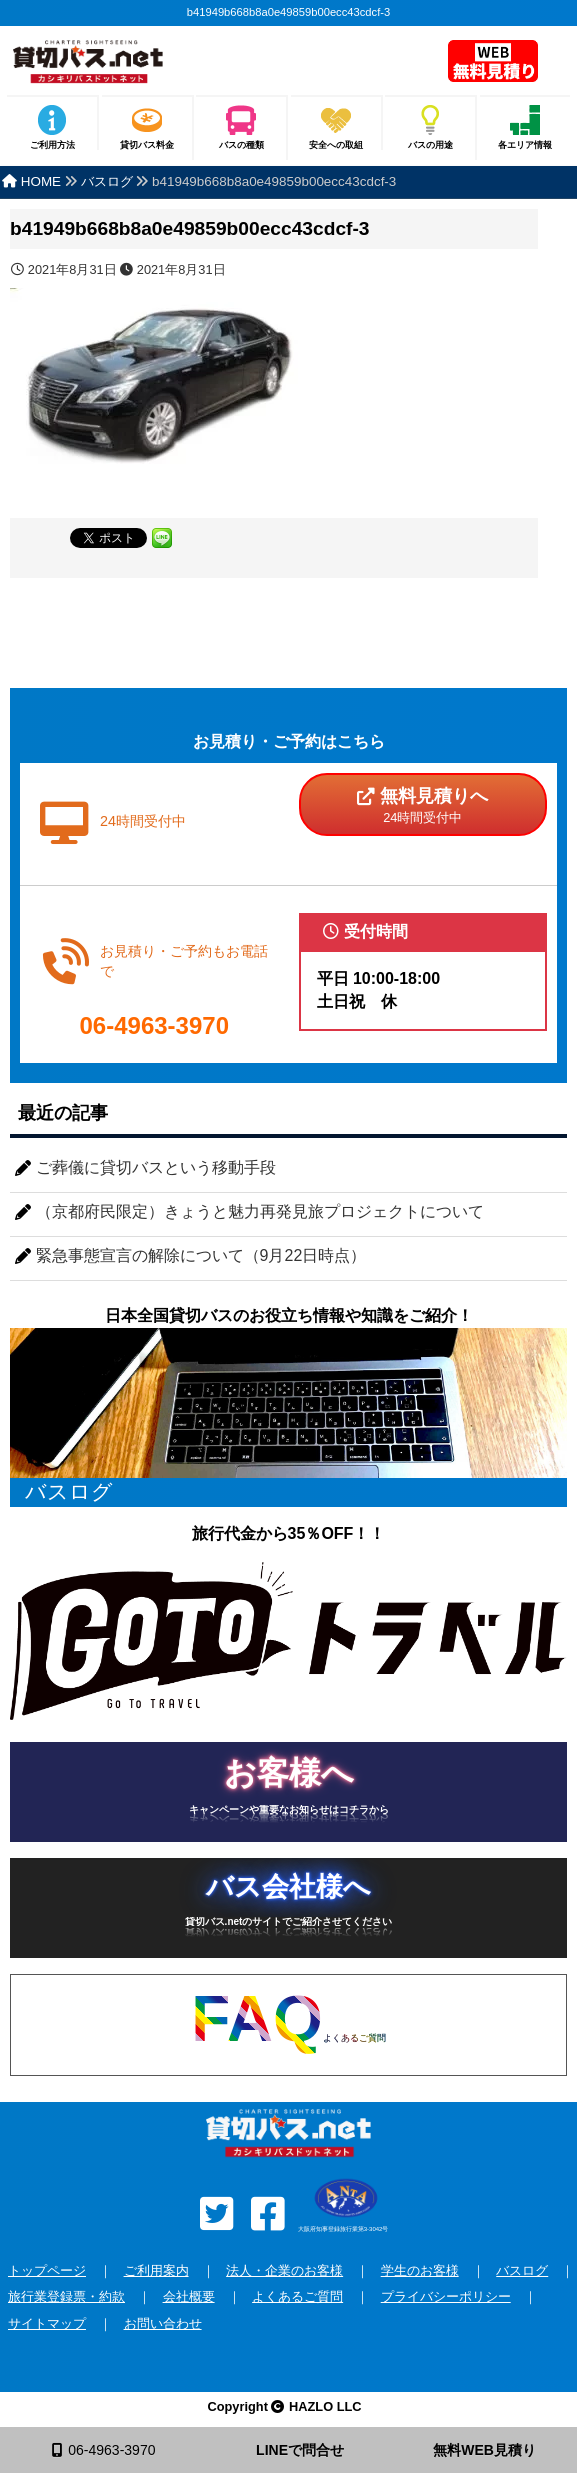 This screenshot has width=577, height=2473. What do you see at coordinates (522, 2270) in the screenshot?
I see `バスログ` at bounding box center [522, 2270].